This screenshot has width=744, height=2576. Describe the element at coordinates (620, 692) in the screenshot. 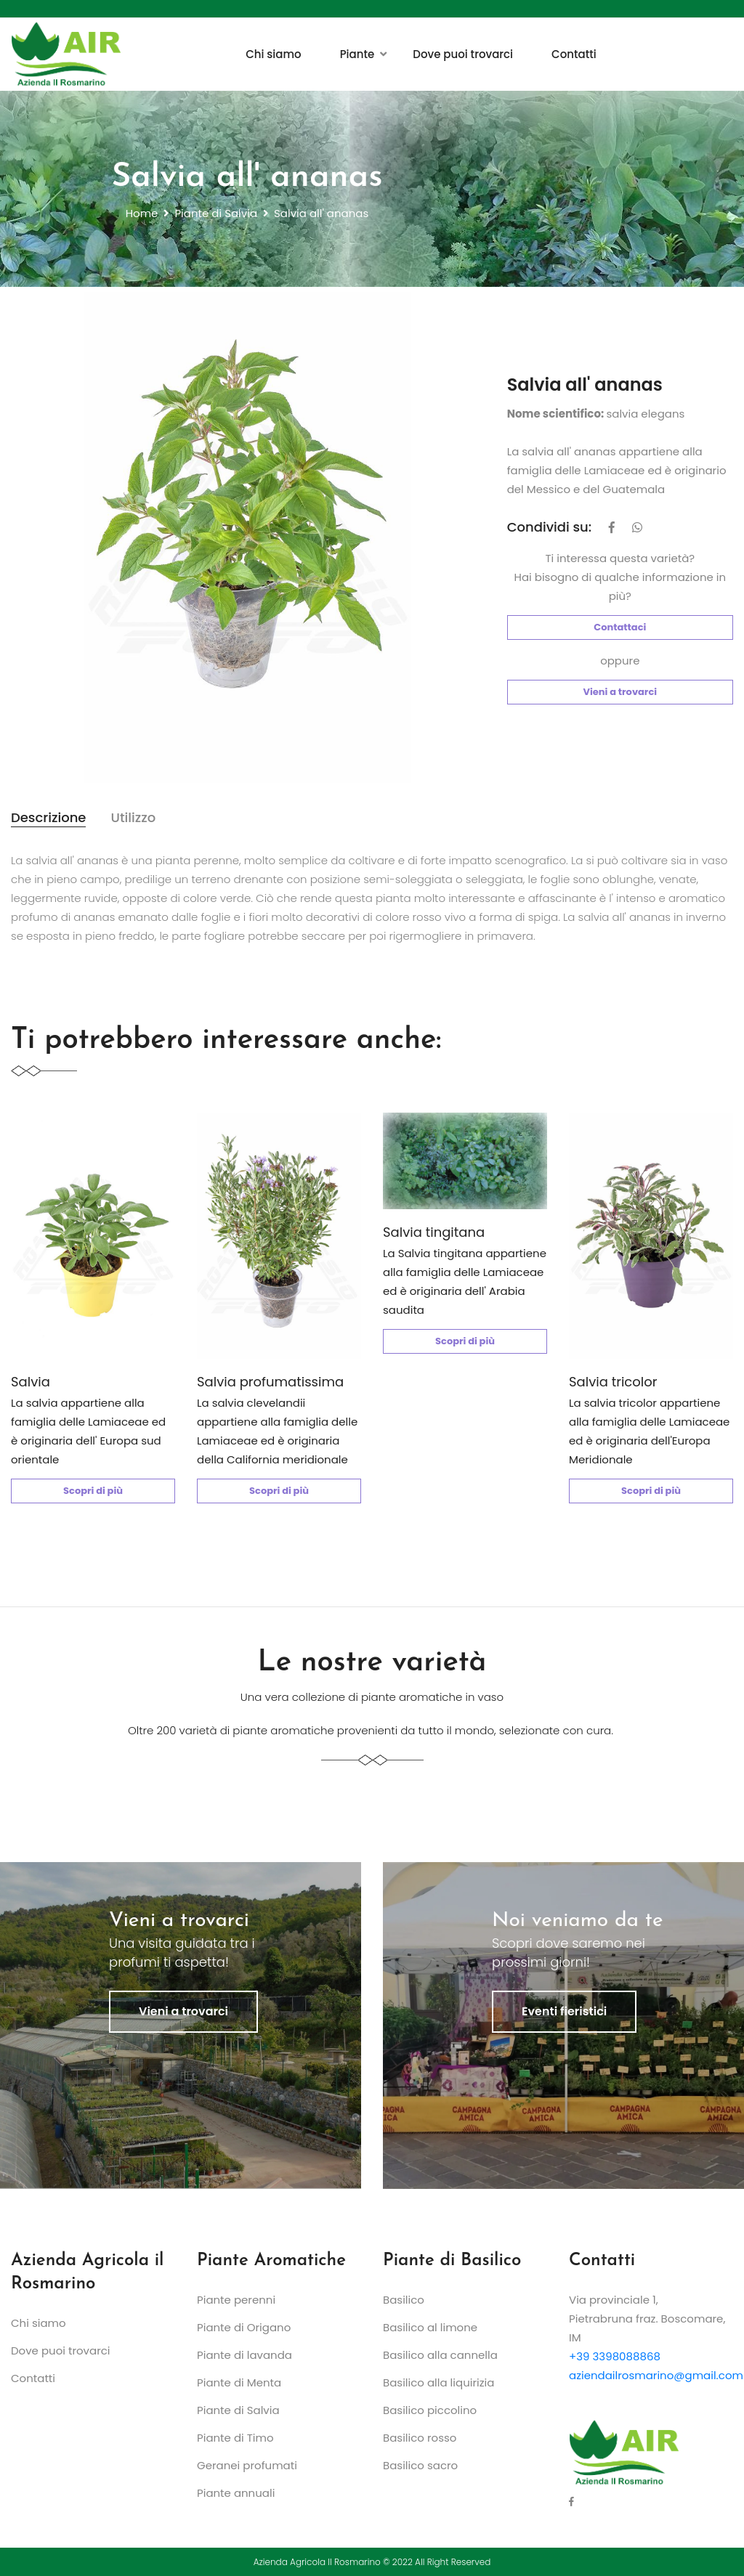

I see `Vieni a trovarci` at that location.